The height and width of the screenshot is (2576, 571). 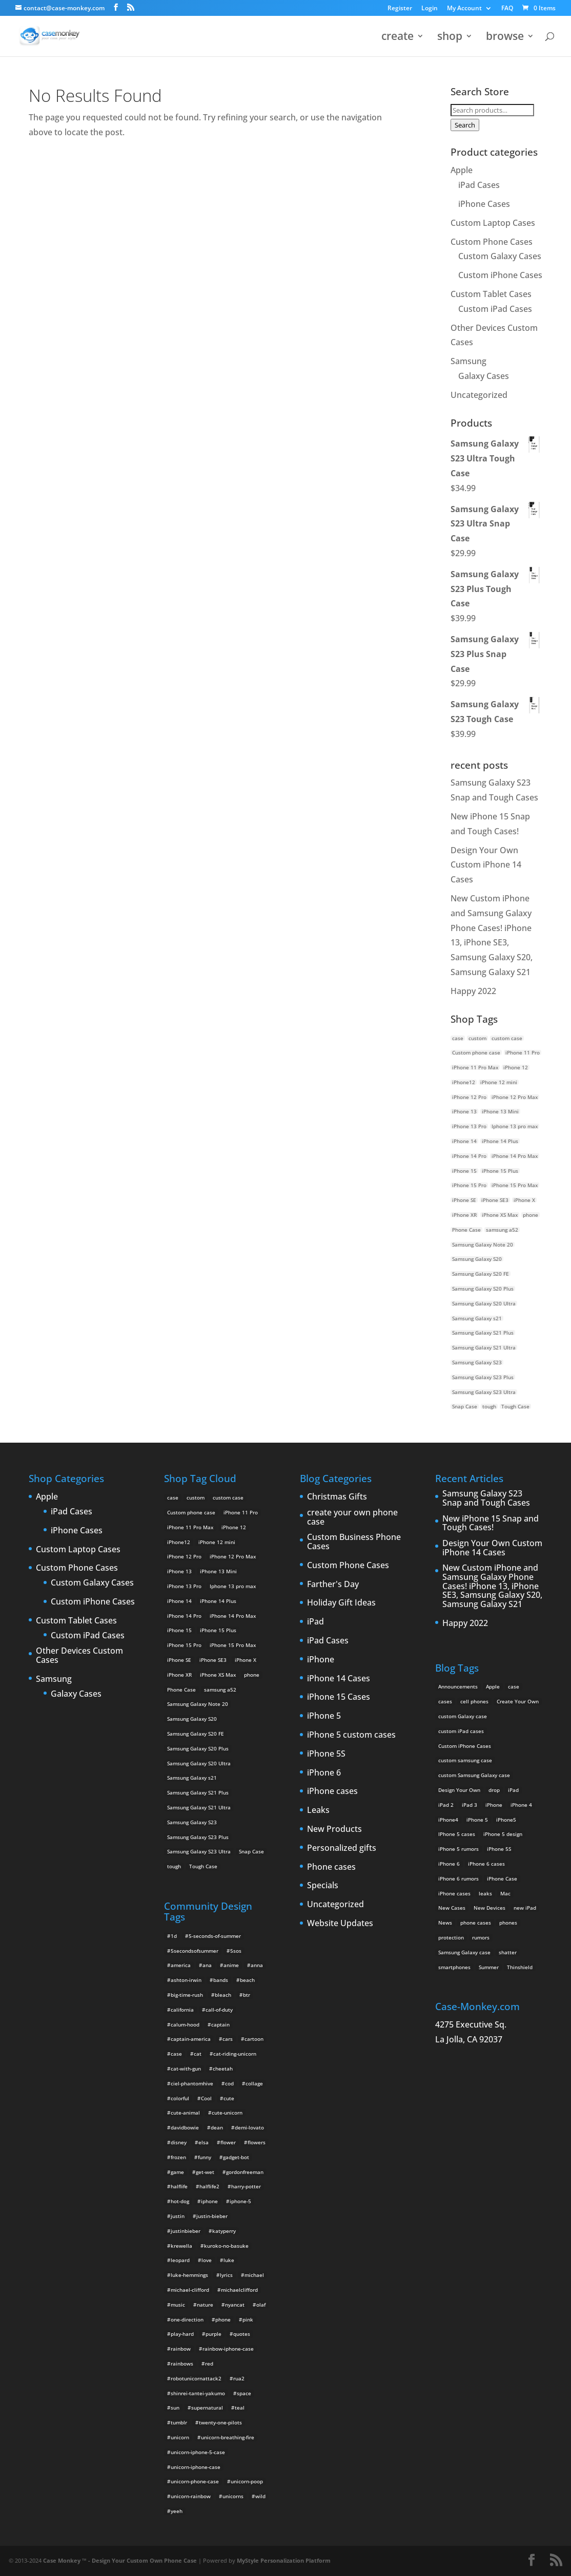 What do you see at coordinates (175, 2407) in the screenshot?
I see `sun [sun (2 items)]` at bounding box center [175, 2407].